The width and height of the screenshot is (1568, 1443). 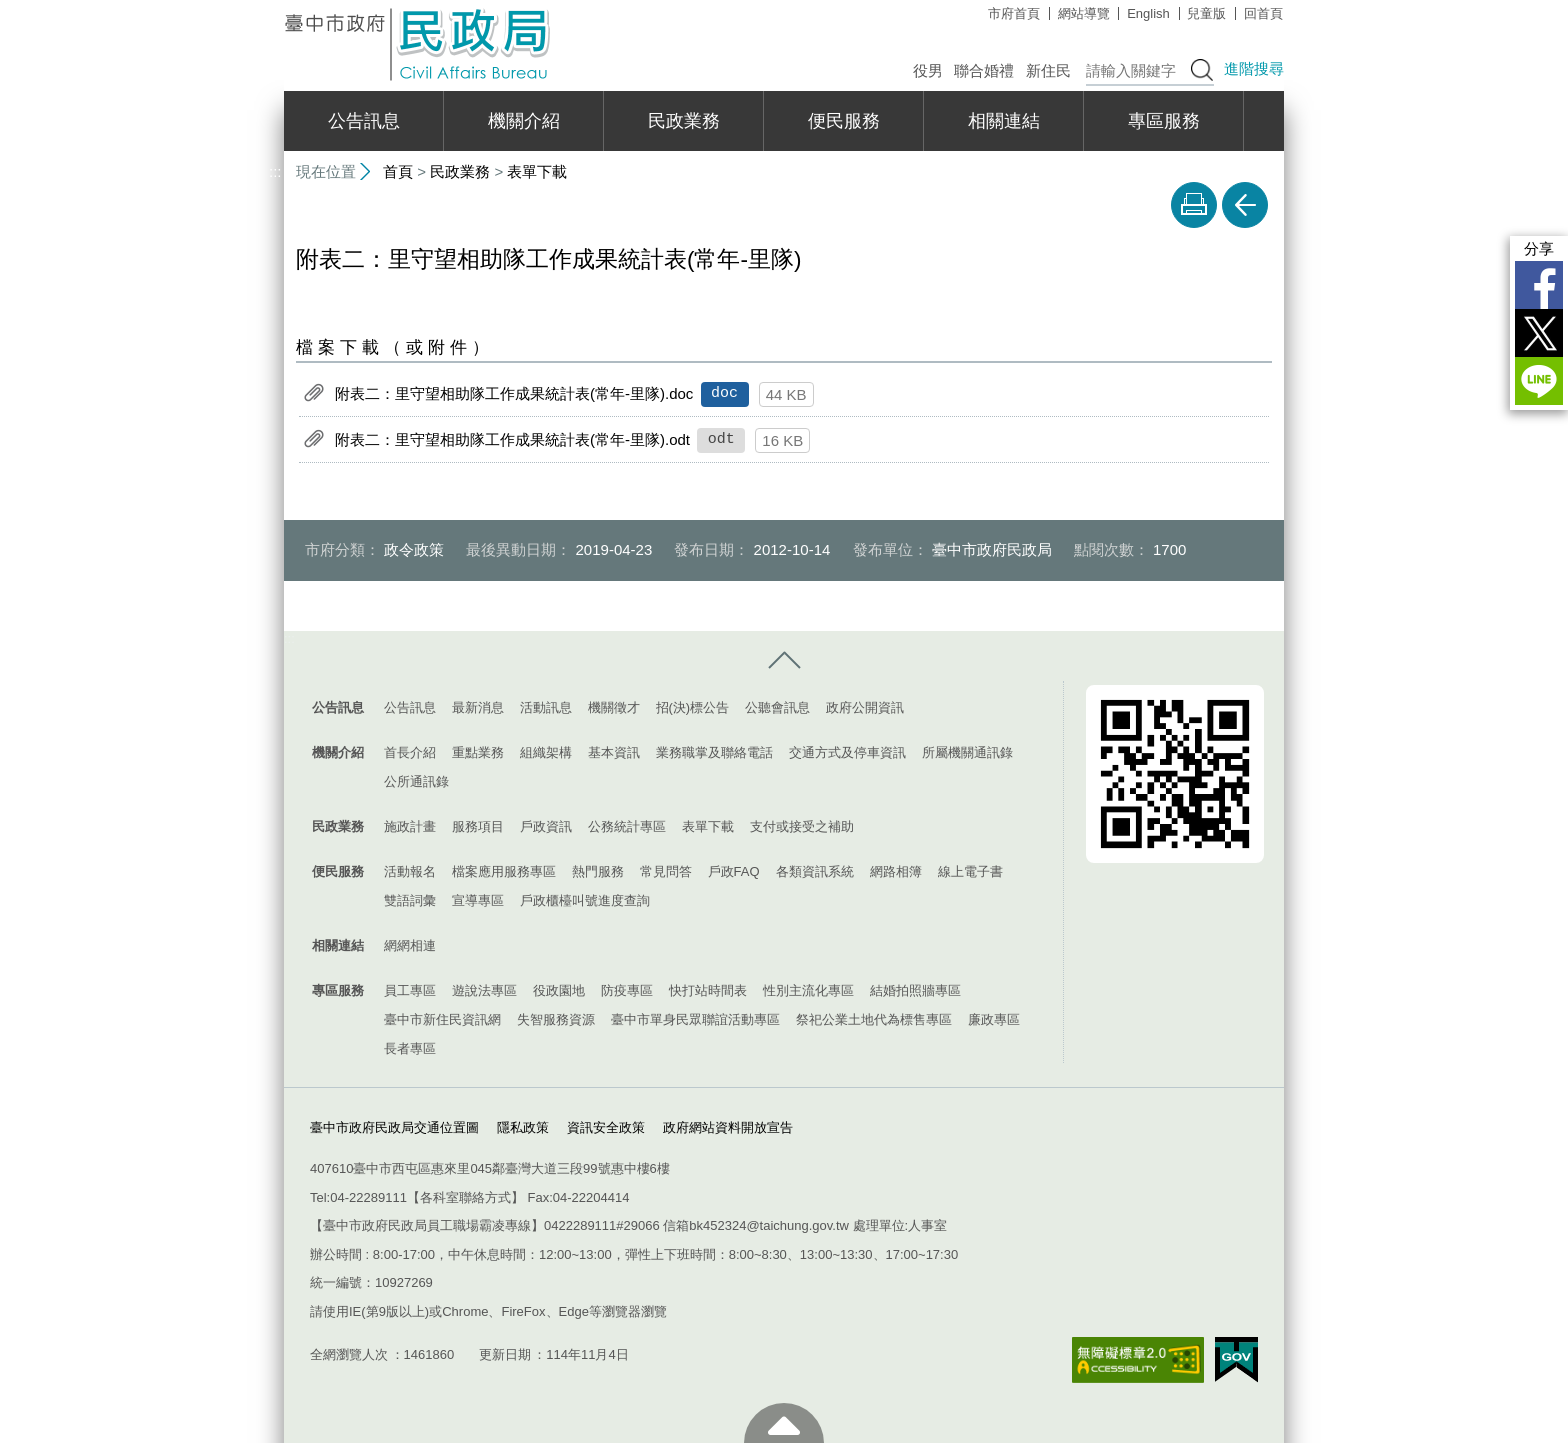 I want to click on 回首頁, so click(x=1263, y=13).